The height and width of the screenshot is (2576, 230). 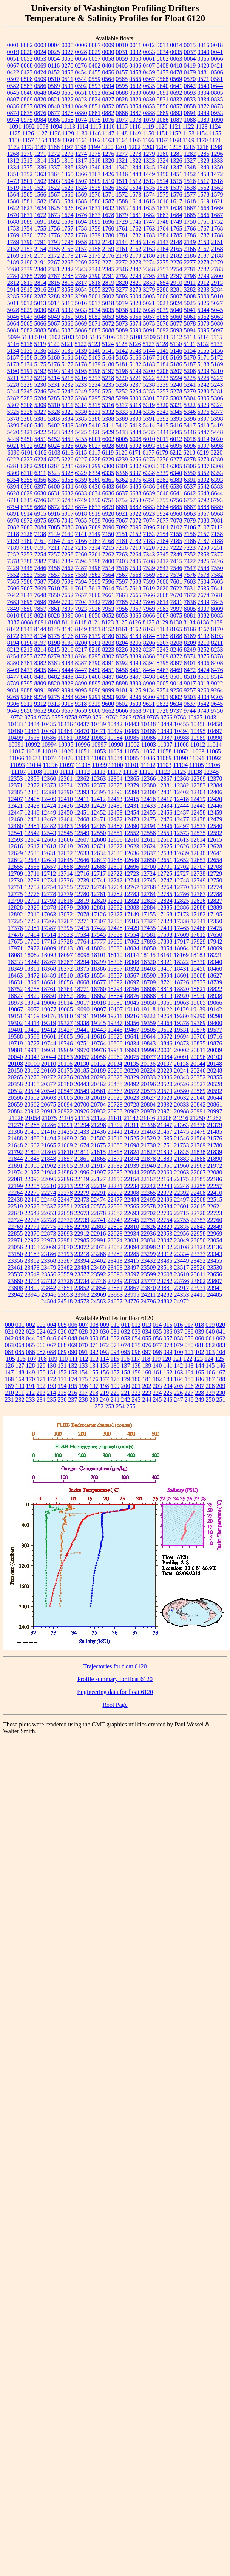 I want to click on 21871, so click(x=115, y=1159).